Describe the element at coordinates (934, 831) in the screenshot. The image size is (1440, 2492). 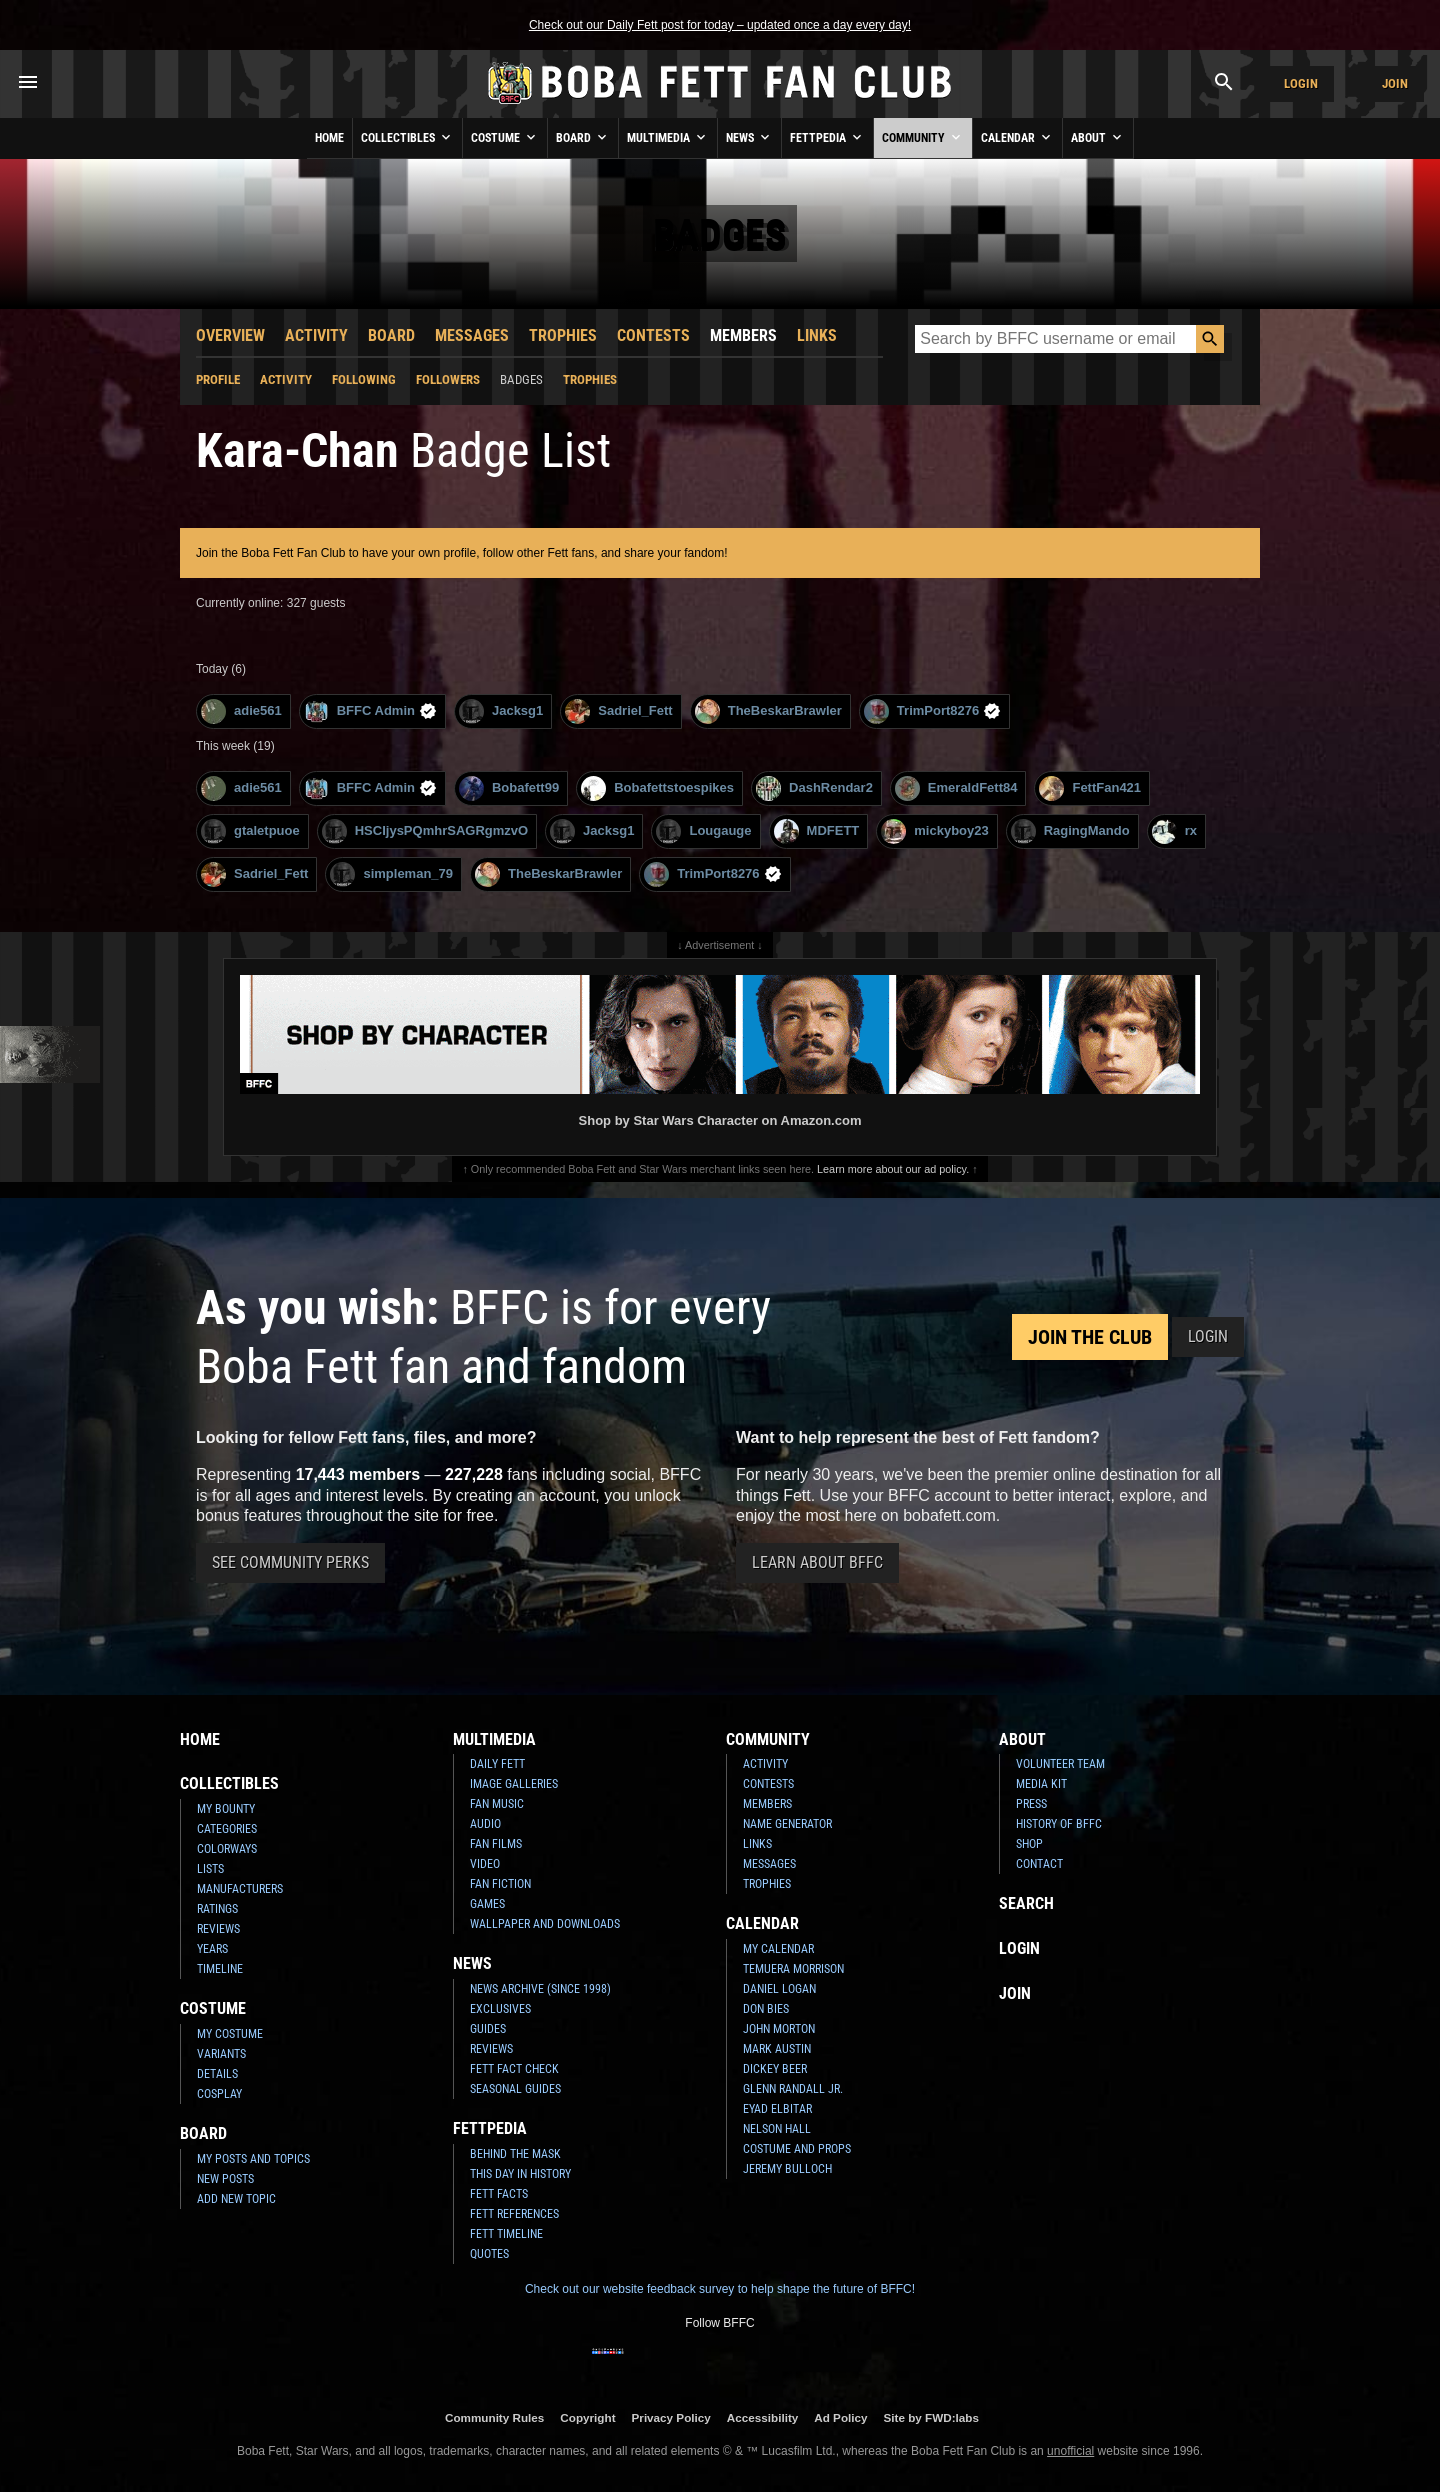
I see `mickyboy23` at that location.